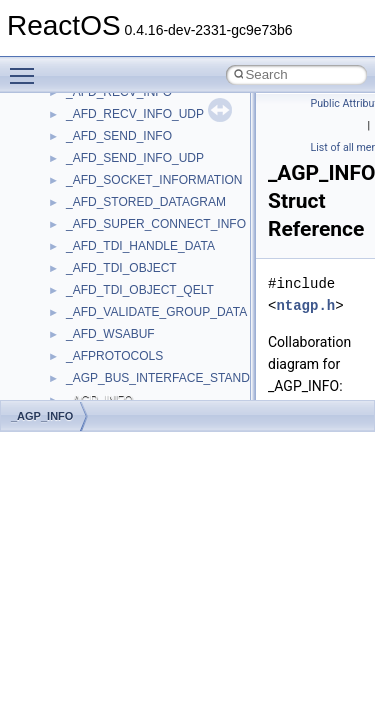  I want to click on _AGP_BUS_INTERFACE_STANDARD, so click(170, 378).